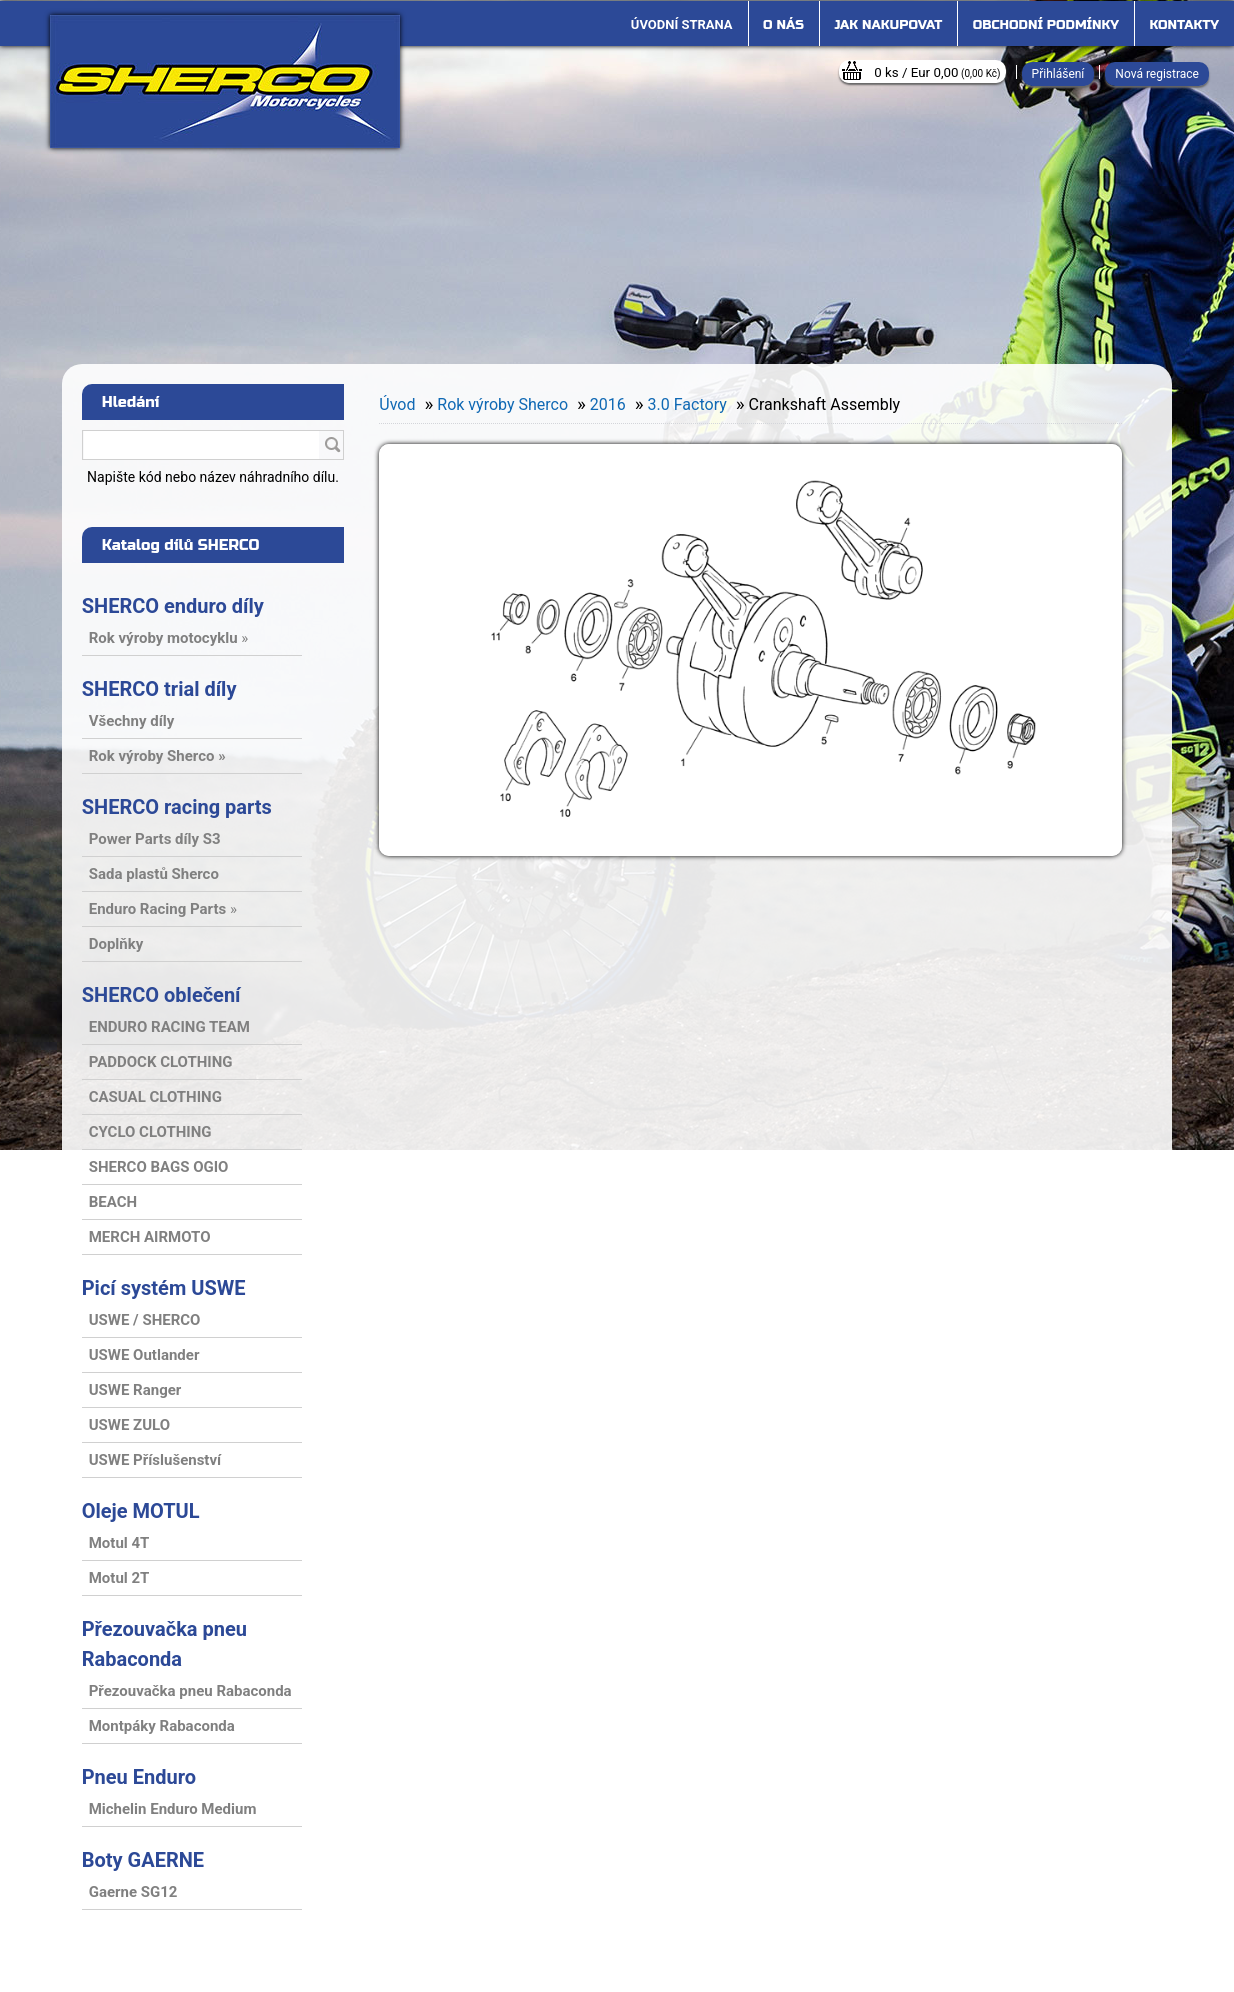 Image resolution: width=1234 pixels, height=1992 pixels. What do you see at coordinates (332, 446) in the screenshot?
I see `[search]` at bounding box center [332, 446].